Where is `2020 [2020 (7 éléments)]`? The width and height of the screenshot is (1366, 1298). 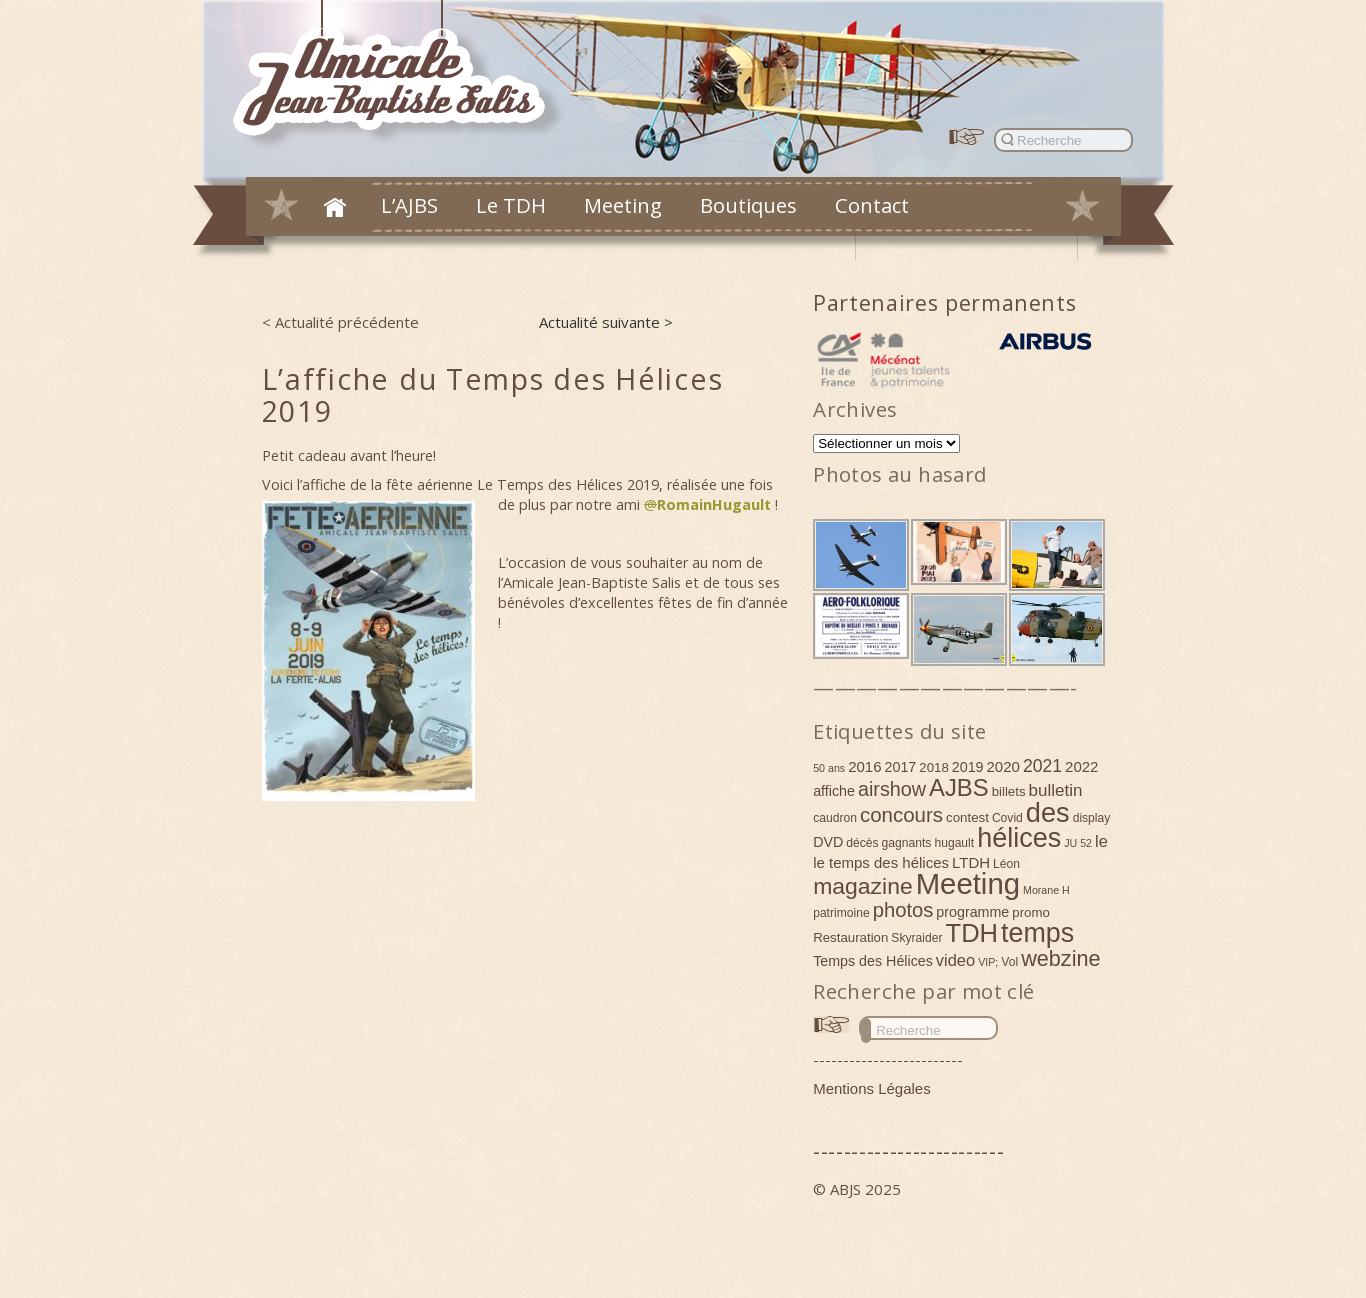
2020 [2020 (7 éléments)] is located at coordinates (1003, 766).